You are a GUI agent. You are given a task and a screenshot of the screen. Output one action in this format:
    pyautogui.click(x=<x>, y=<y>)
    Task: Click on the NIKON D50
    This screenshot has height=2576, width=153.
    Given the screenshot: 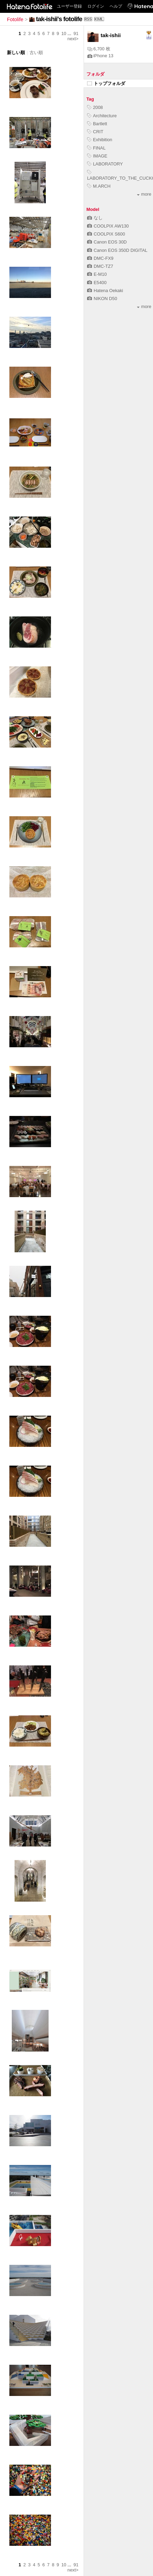 What is the action you would take?
    pyautogui.click(x=102, y=298)
    